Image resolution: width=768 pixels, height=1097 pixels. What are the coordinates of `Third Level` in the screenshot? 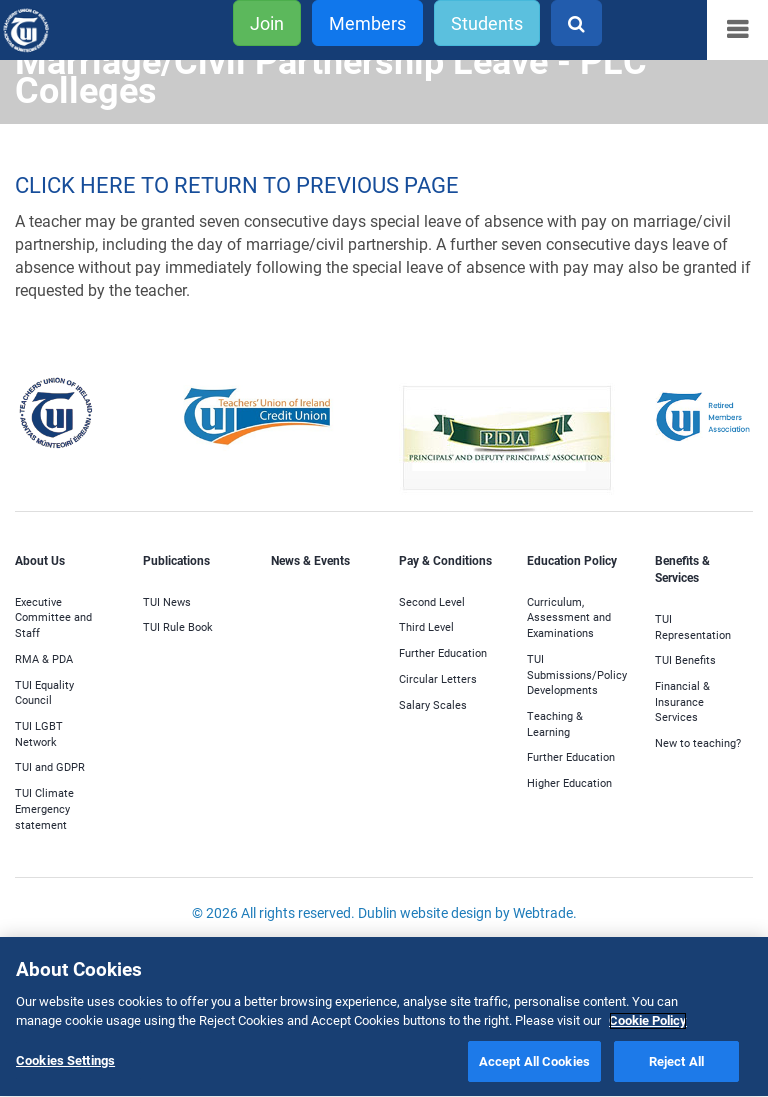 It's located at (426, 626).